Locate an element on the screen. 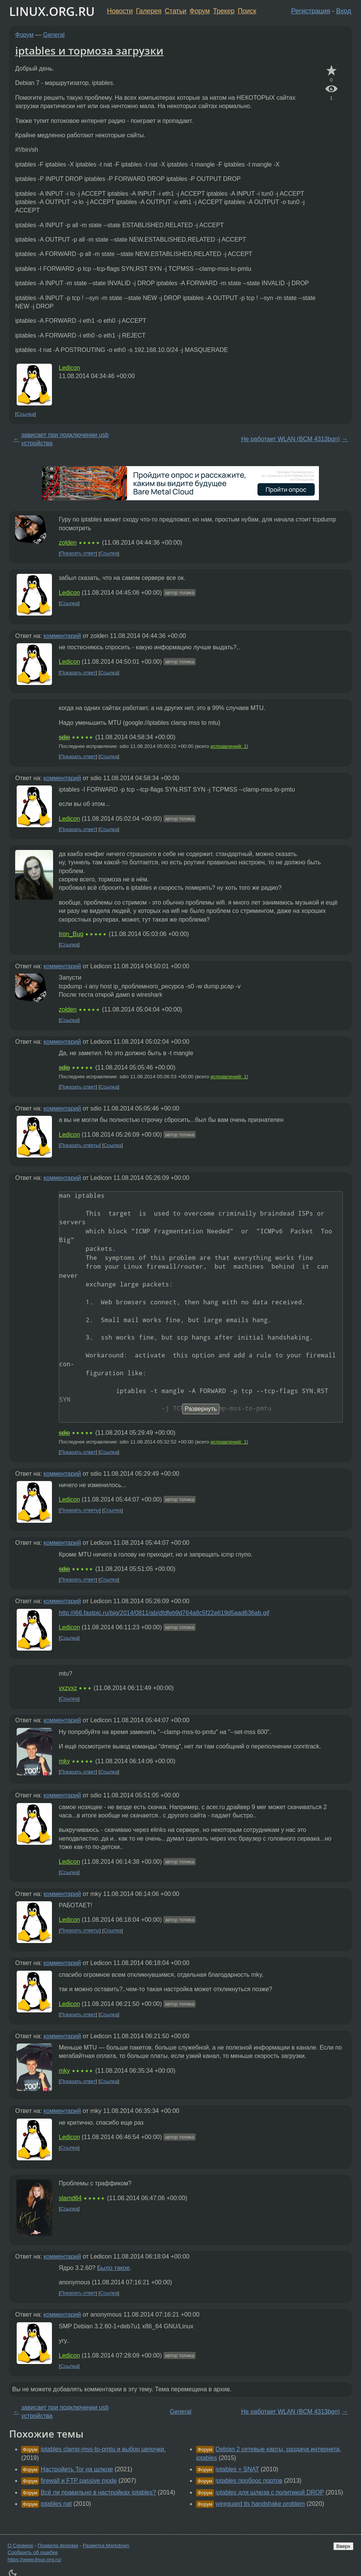 The width and height of the screenshot is (361, 2576). Правила форума is located at coordinates (58, 2545).